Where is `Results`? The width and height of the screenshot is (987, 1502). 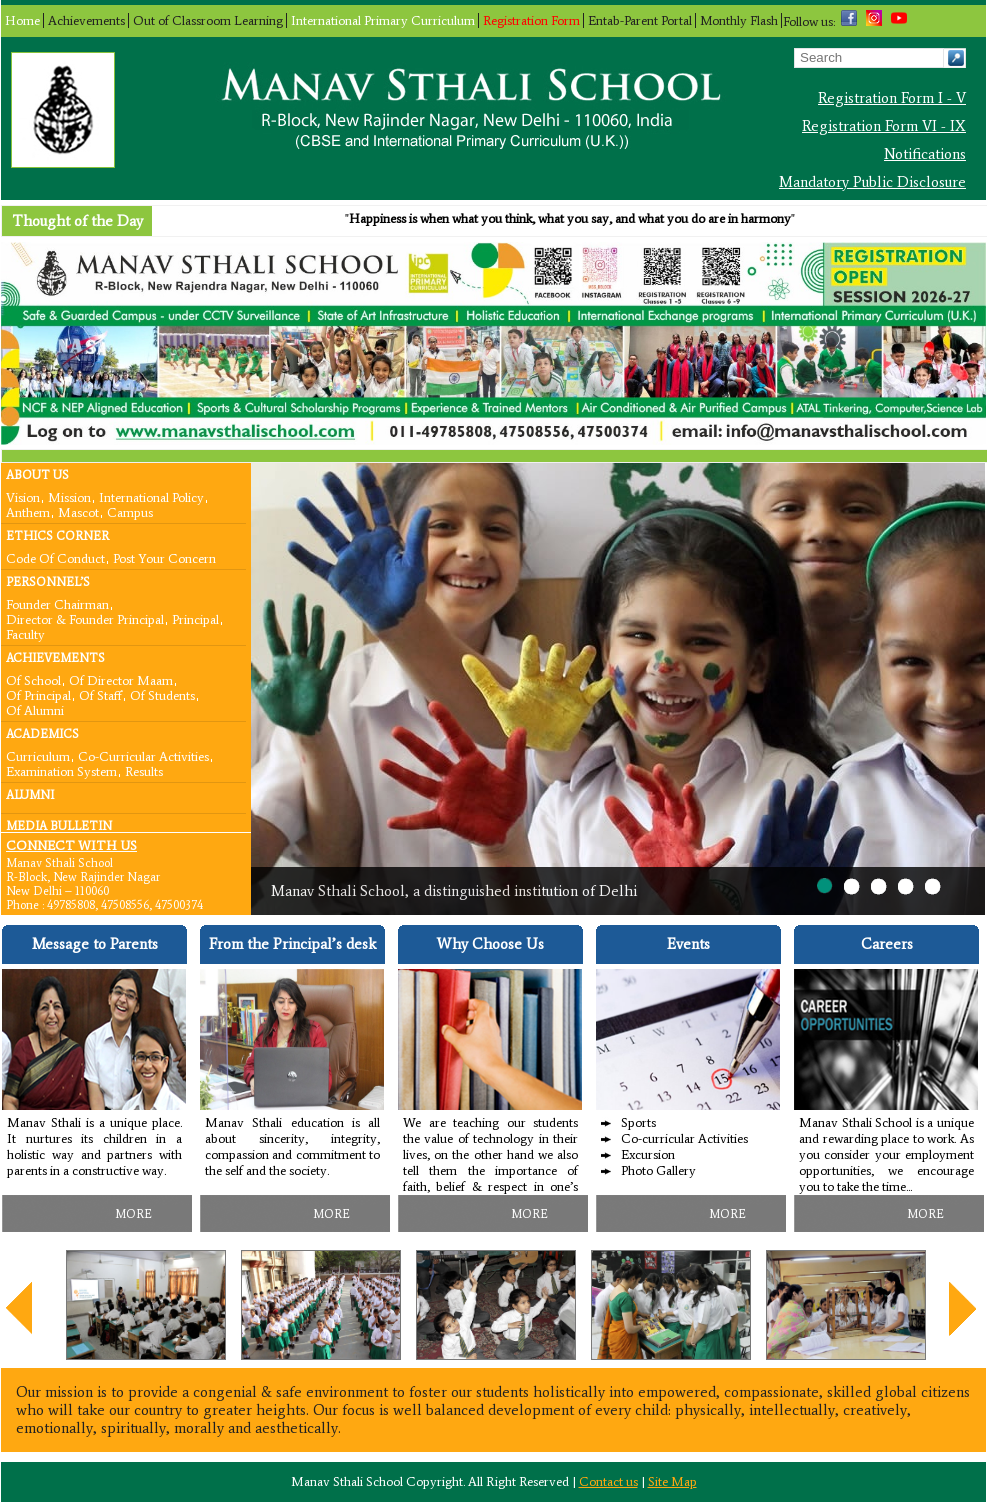 Results is located at coordinates (144, 770).